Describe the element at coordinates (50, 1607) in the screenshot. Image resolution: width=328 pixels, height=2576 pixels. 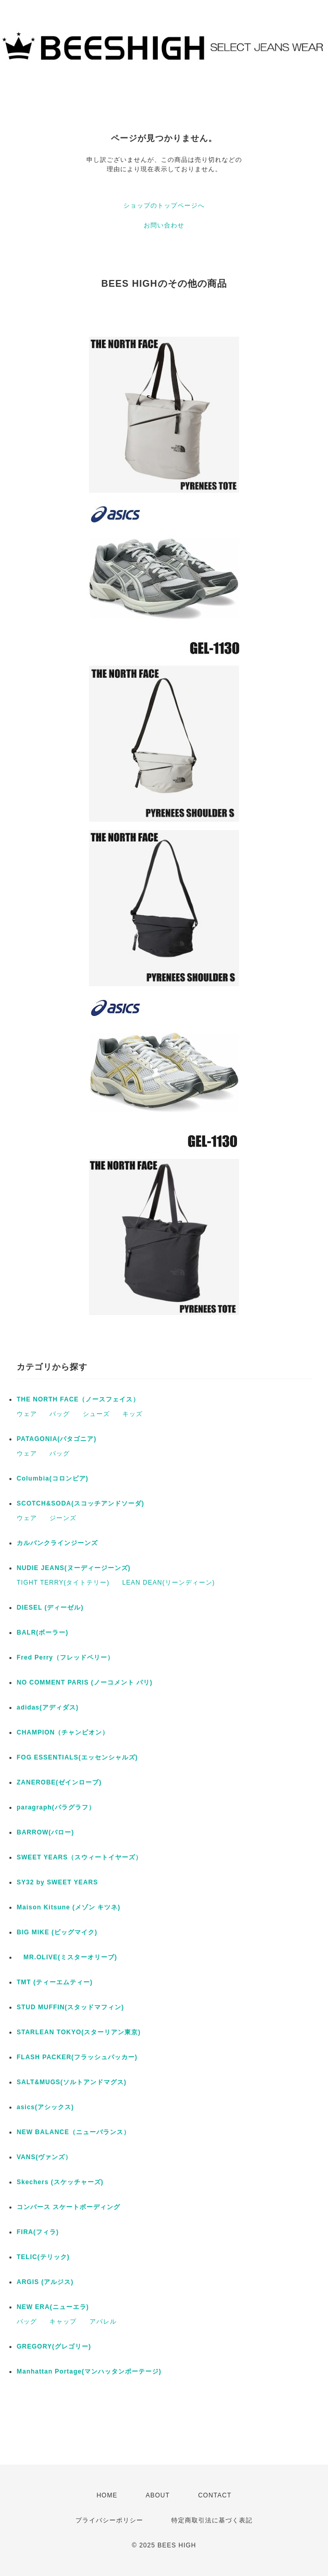
I see `DIESEL (ディーゼル)` at that location.